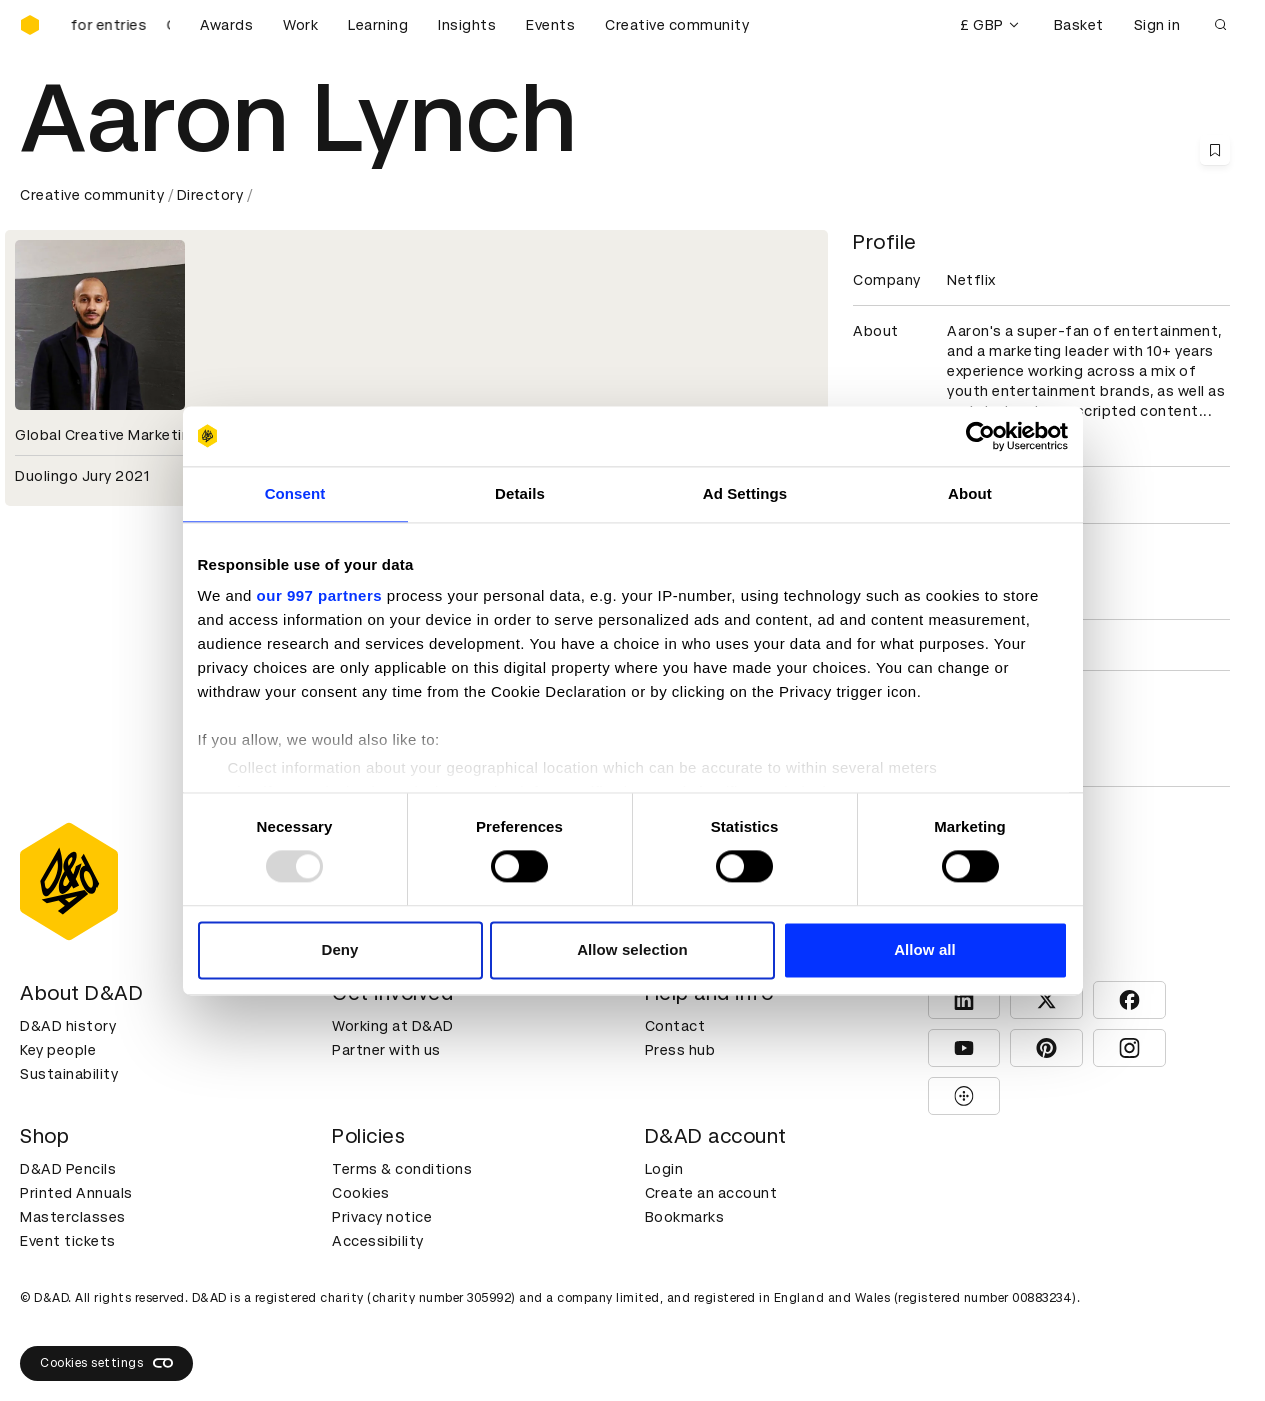 The image size is (1265, 1401). What do you see at coordinates (378, 25) in the screenshot?
I see `Learning` at bounding box center [378, 25].